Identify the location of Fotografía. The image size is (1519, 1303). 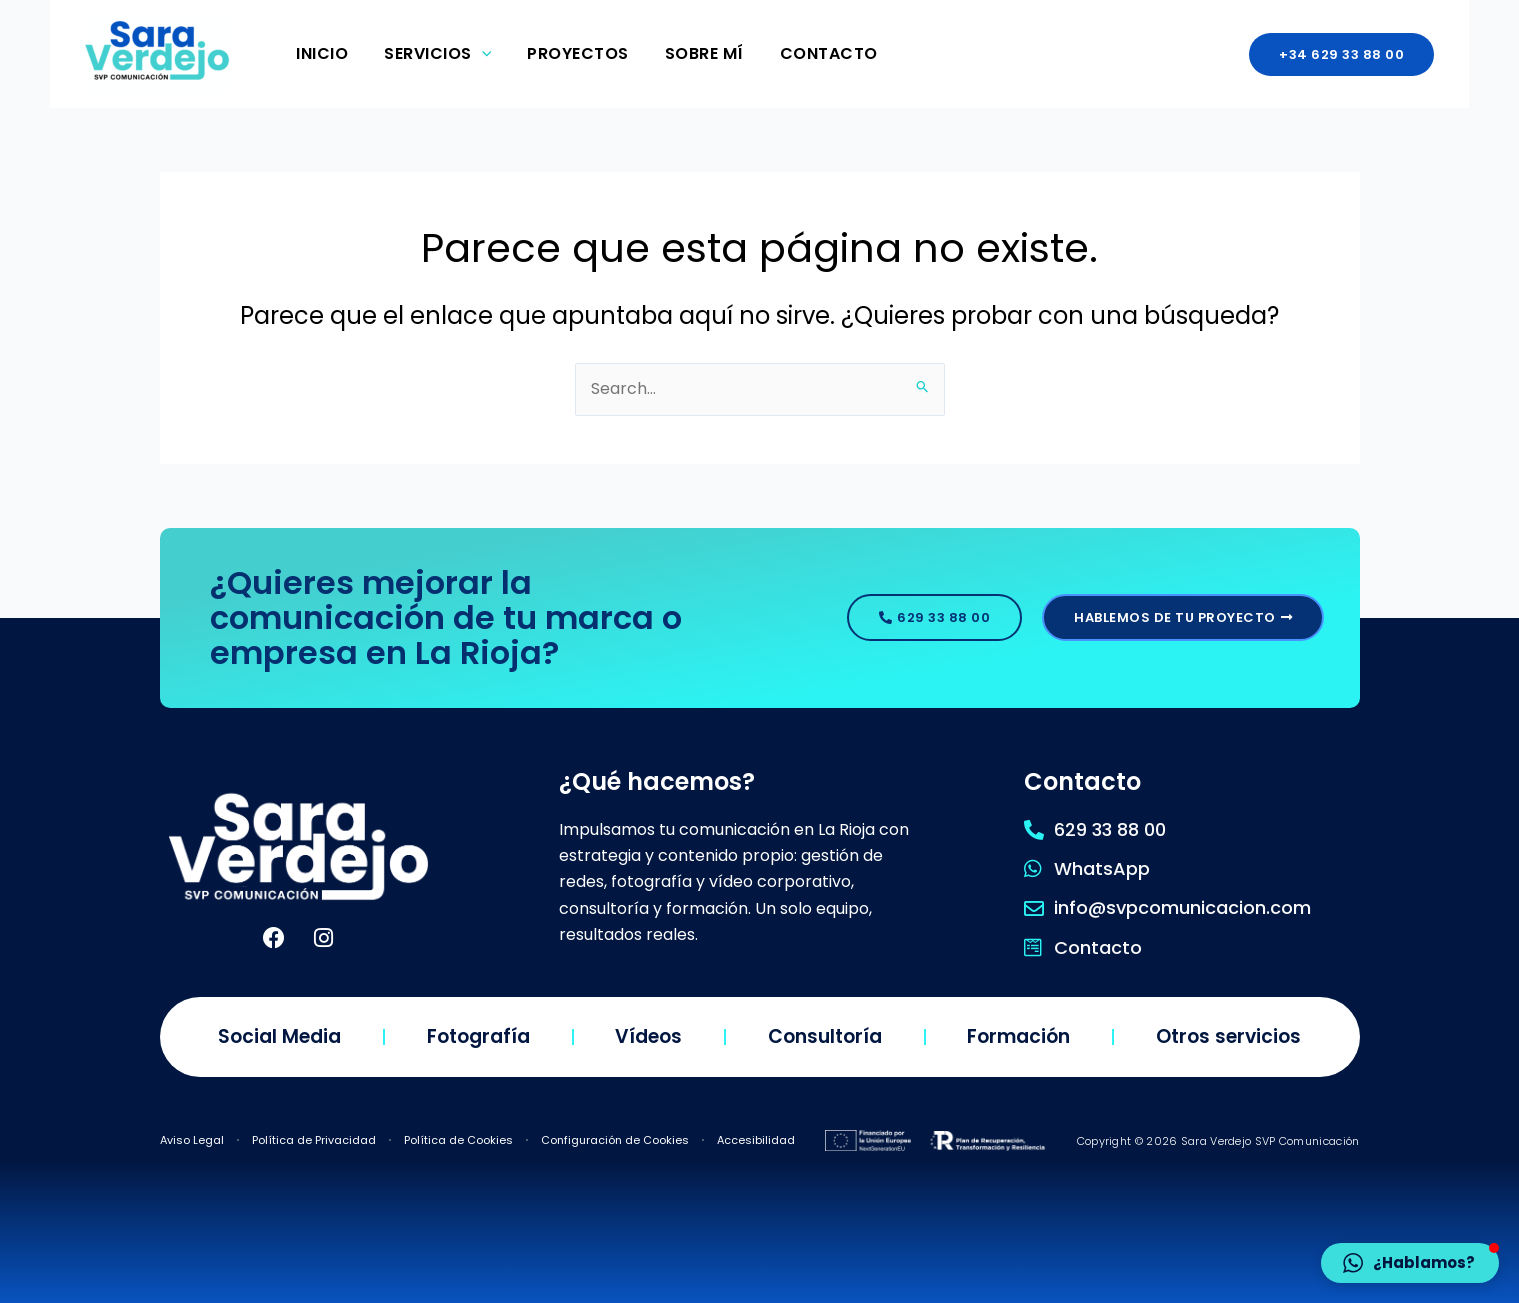
(478, 1036).